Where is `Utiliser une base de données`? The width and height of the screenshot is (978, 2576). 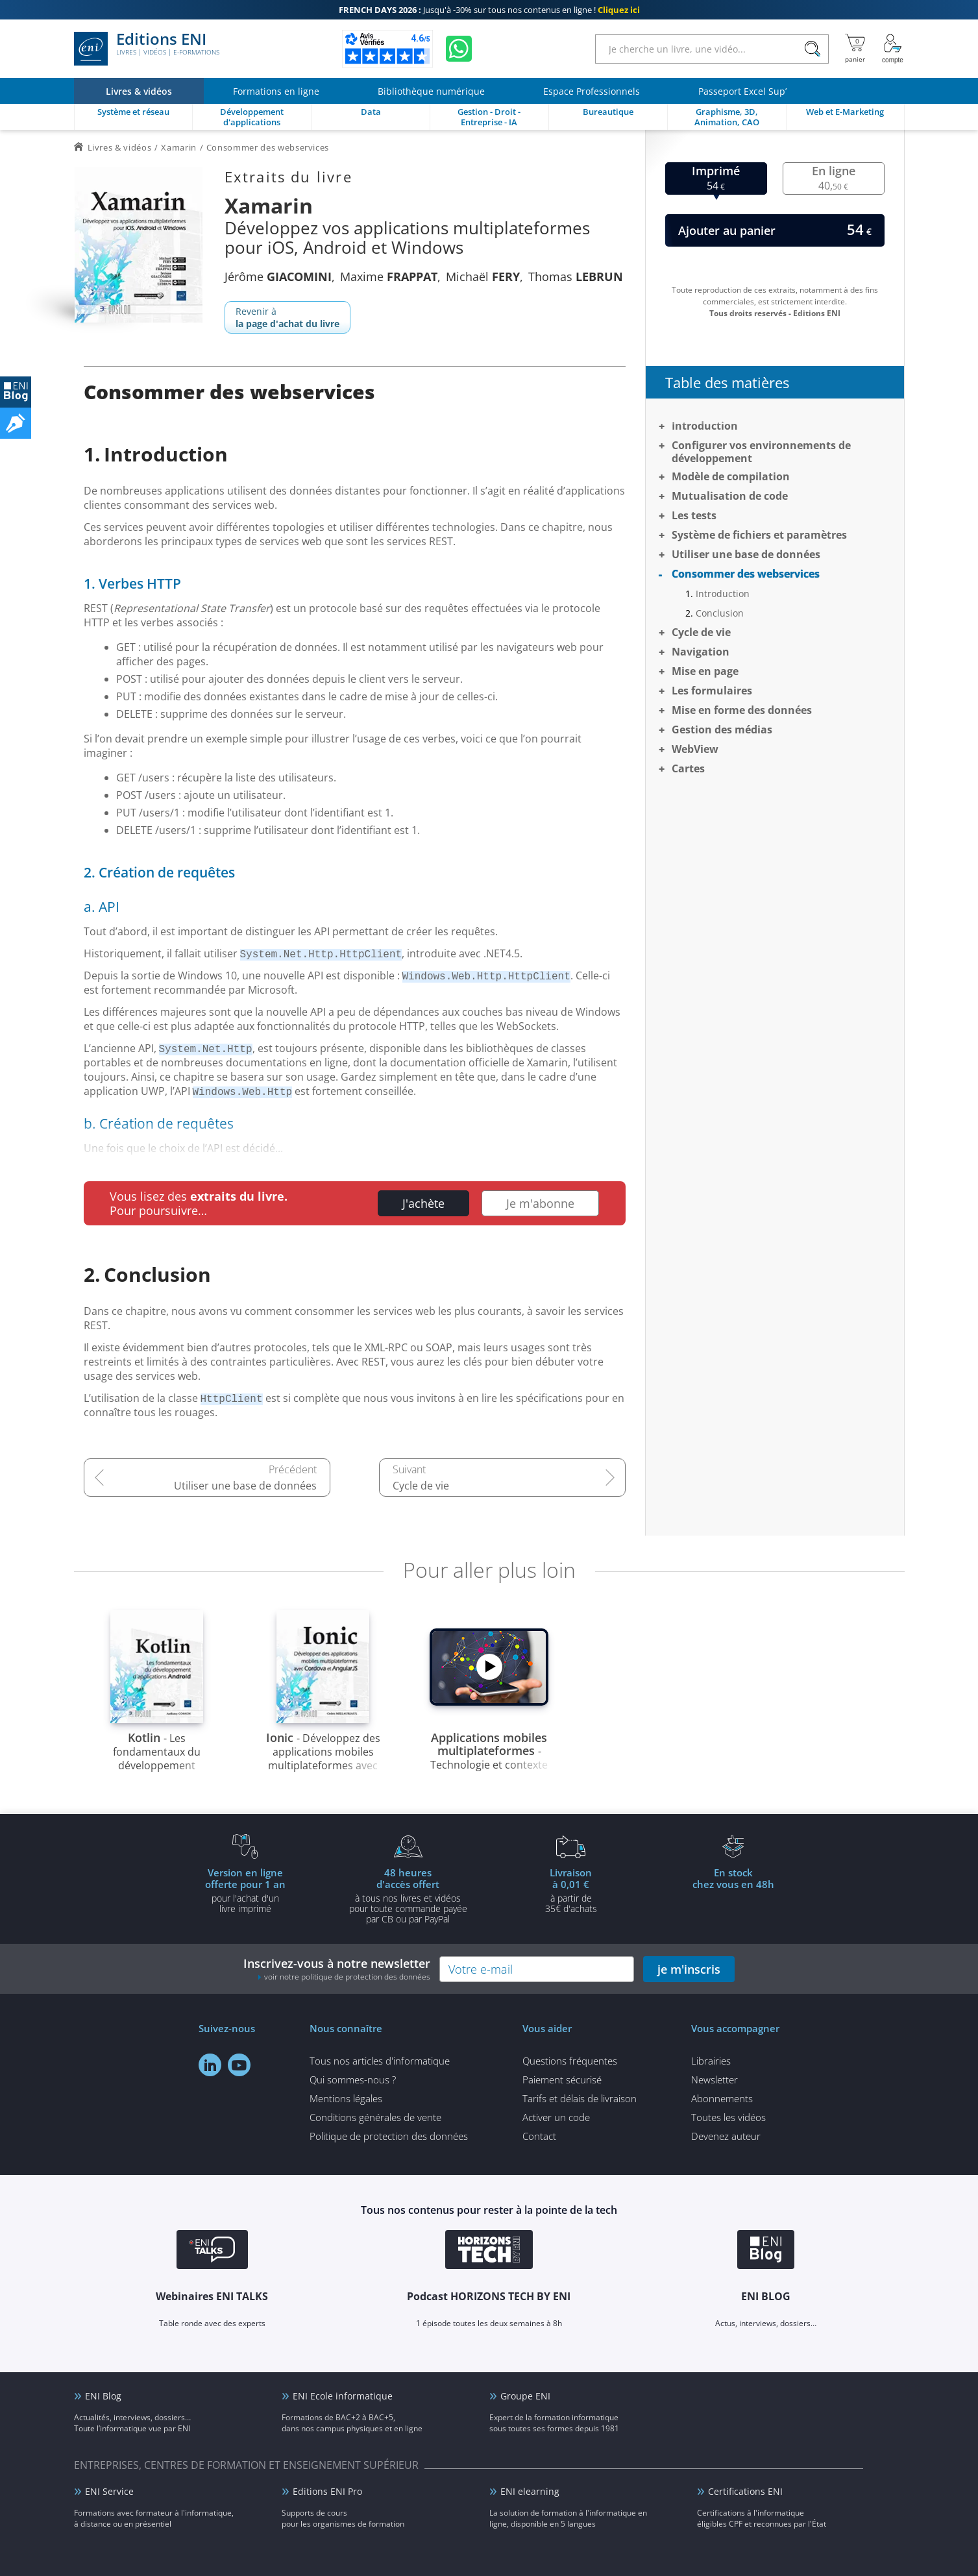 Utiliser une base de données is located at coordinates (245, 1485).